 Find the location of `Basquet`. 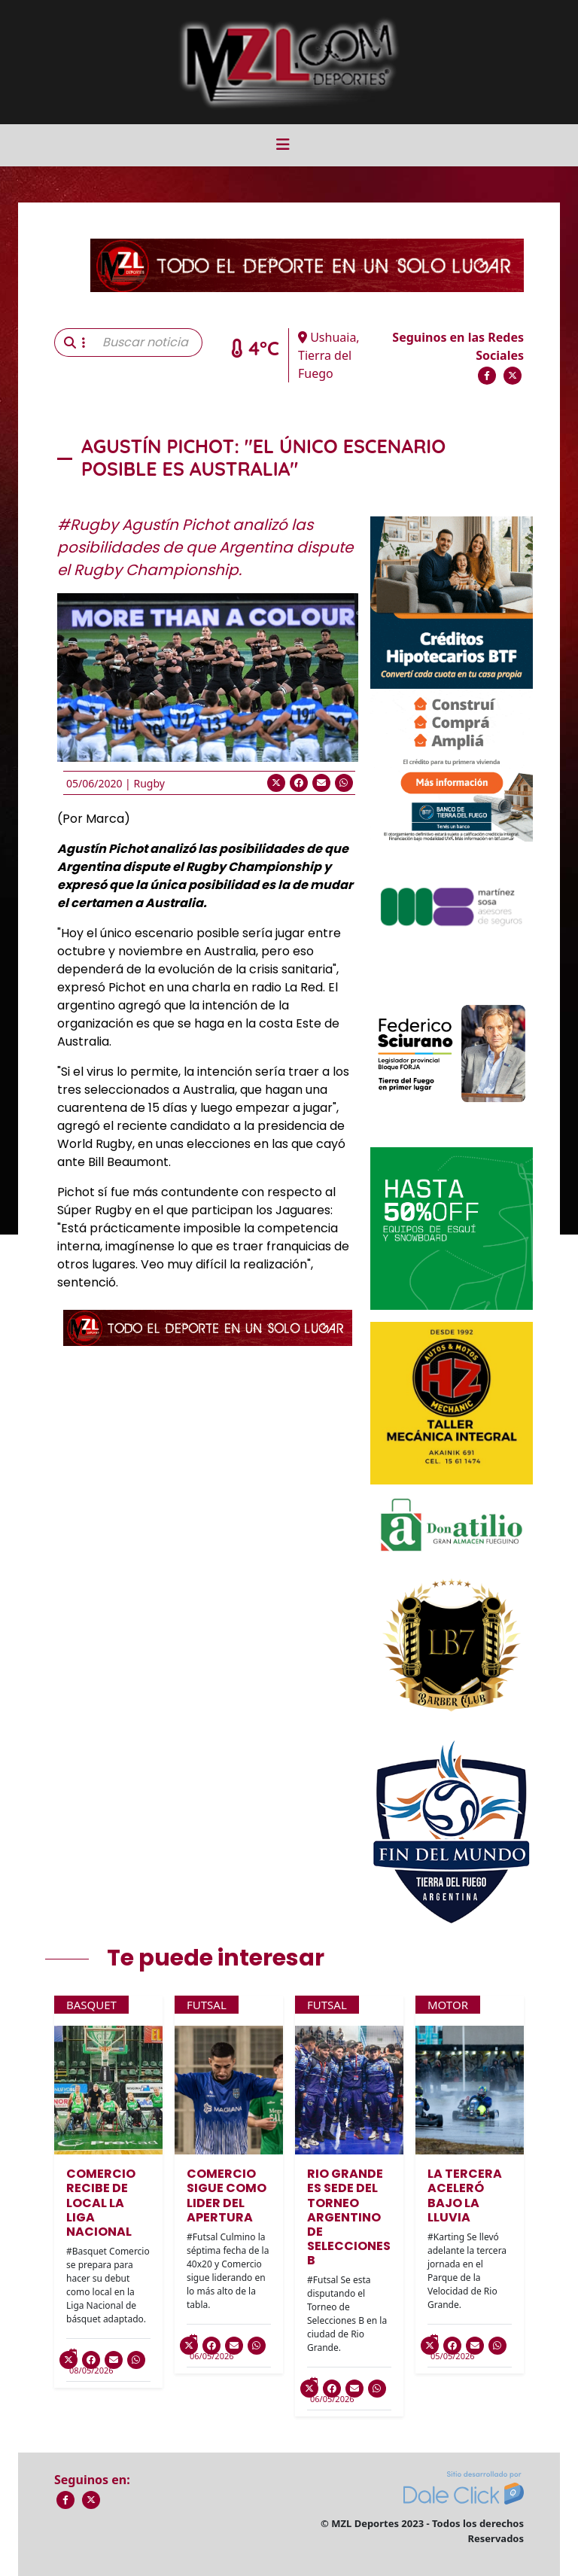

Basquet is located at coordinates (91, 2004).